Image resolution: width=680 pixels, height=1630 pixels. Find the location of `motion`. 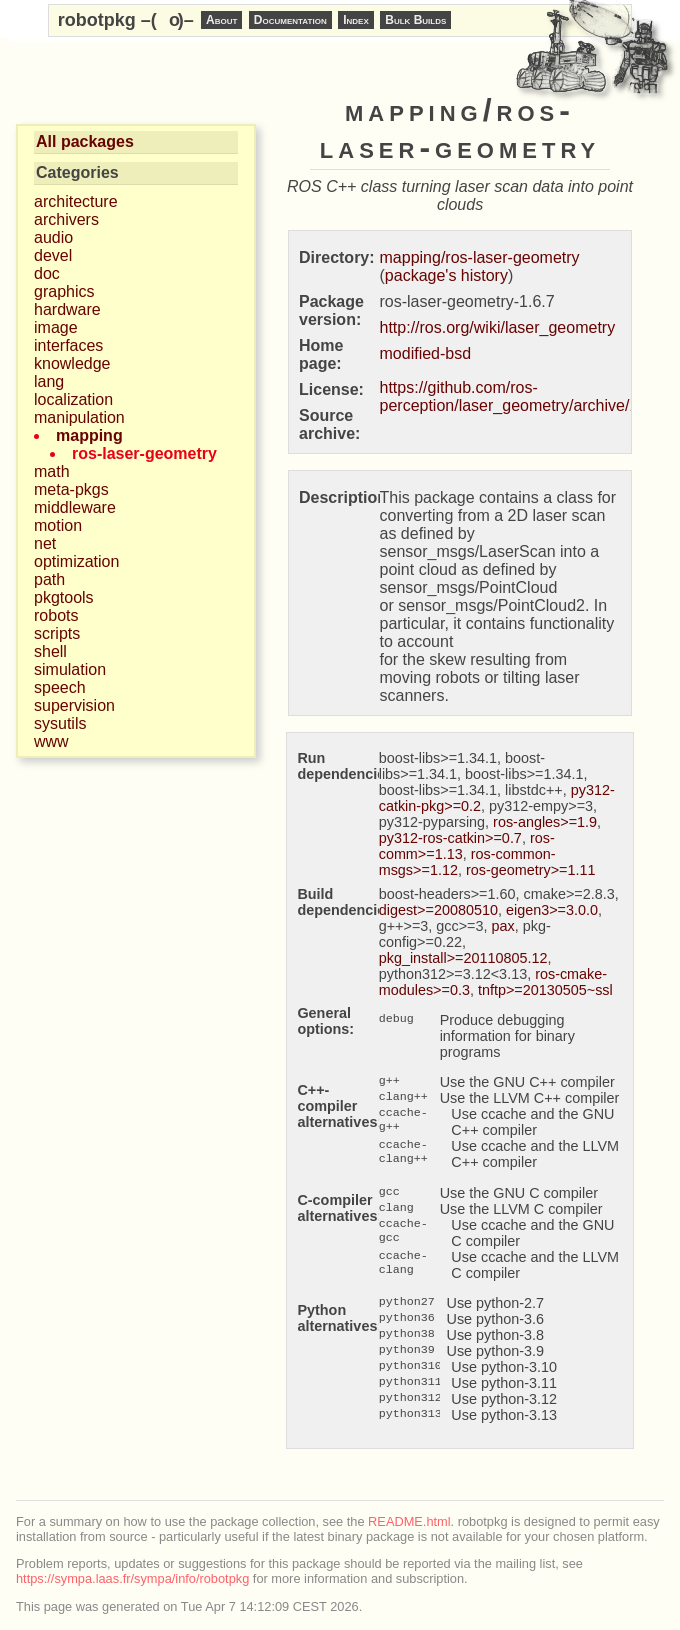

motion is located at coordinates (58, 525).